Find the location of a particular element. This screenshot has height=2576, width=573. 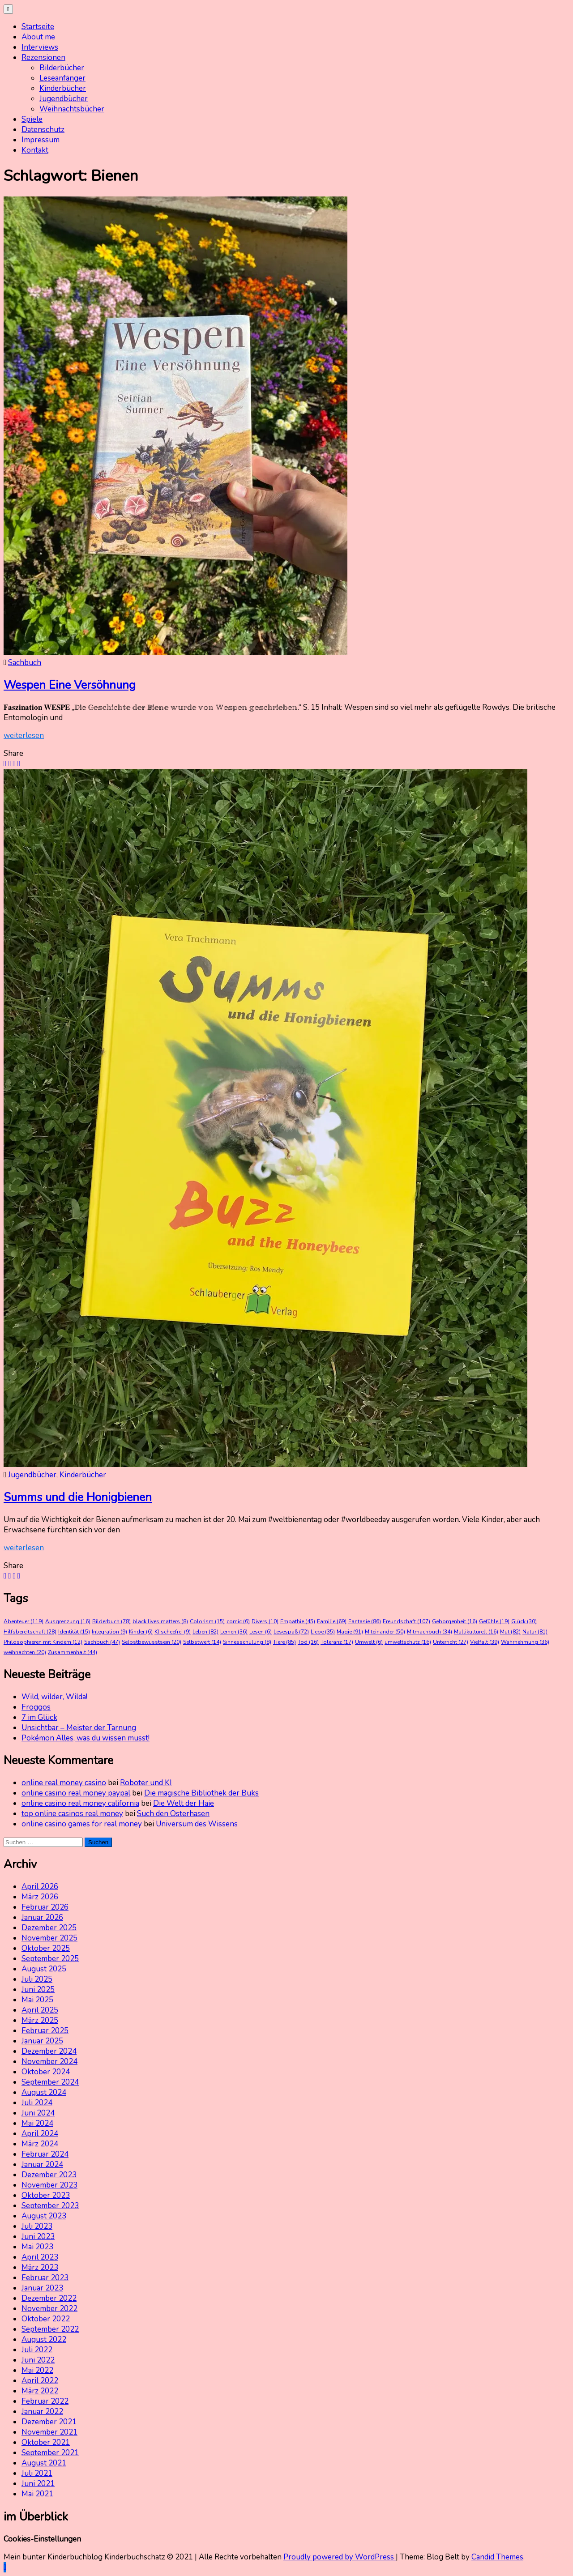

online real money casino is located at coordinates (63, 1783).